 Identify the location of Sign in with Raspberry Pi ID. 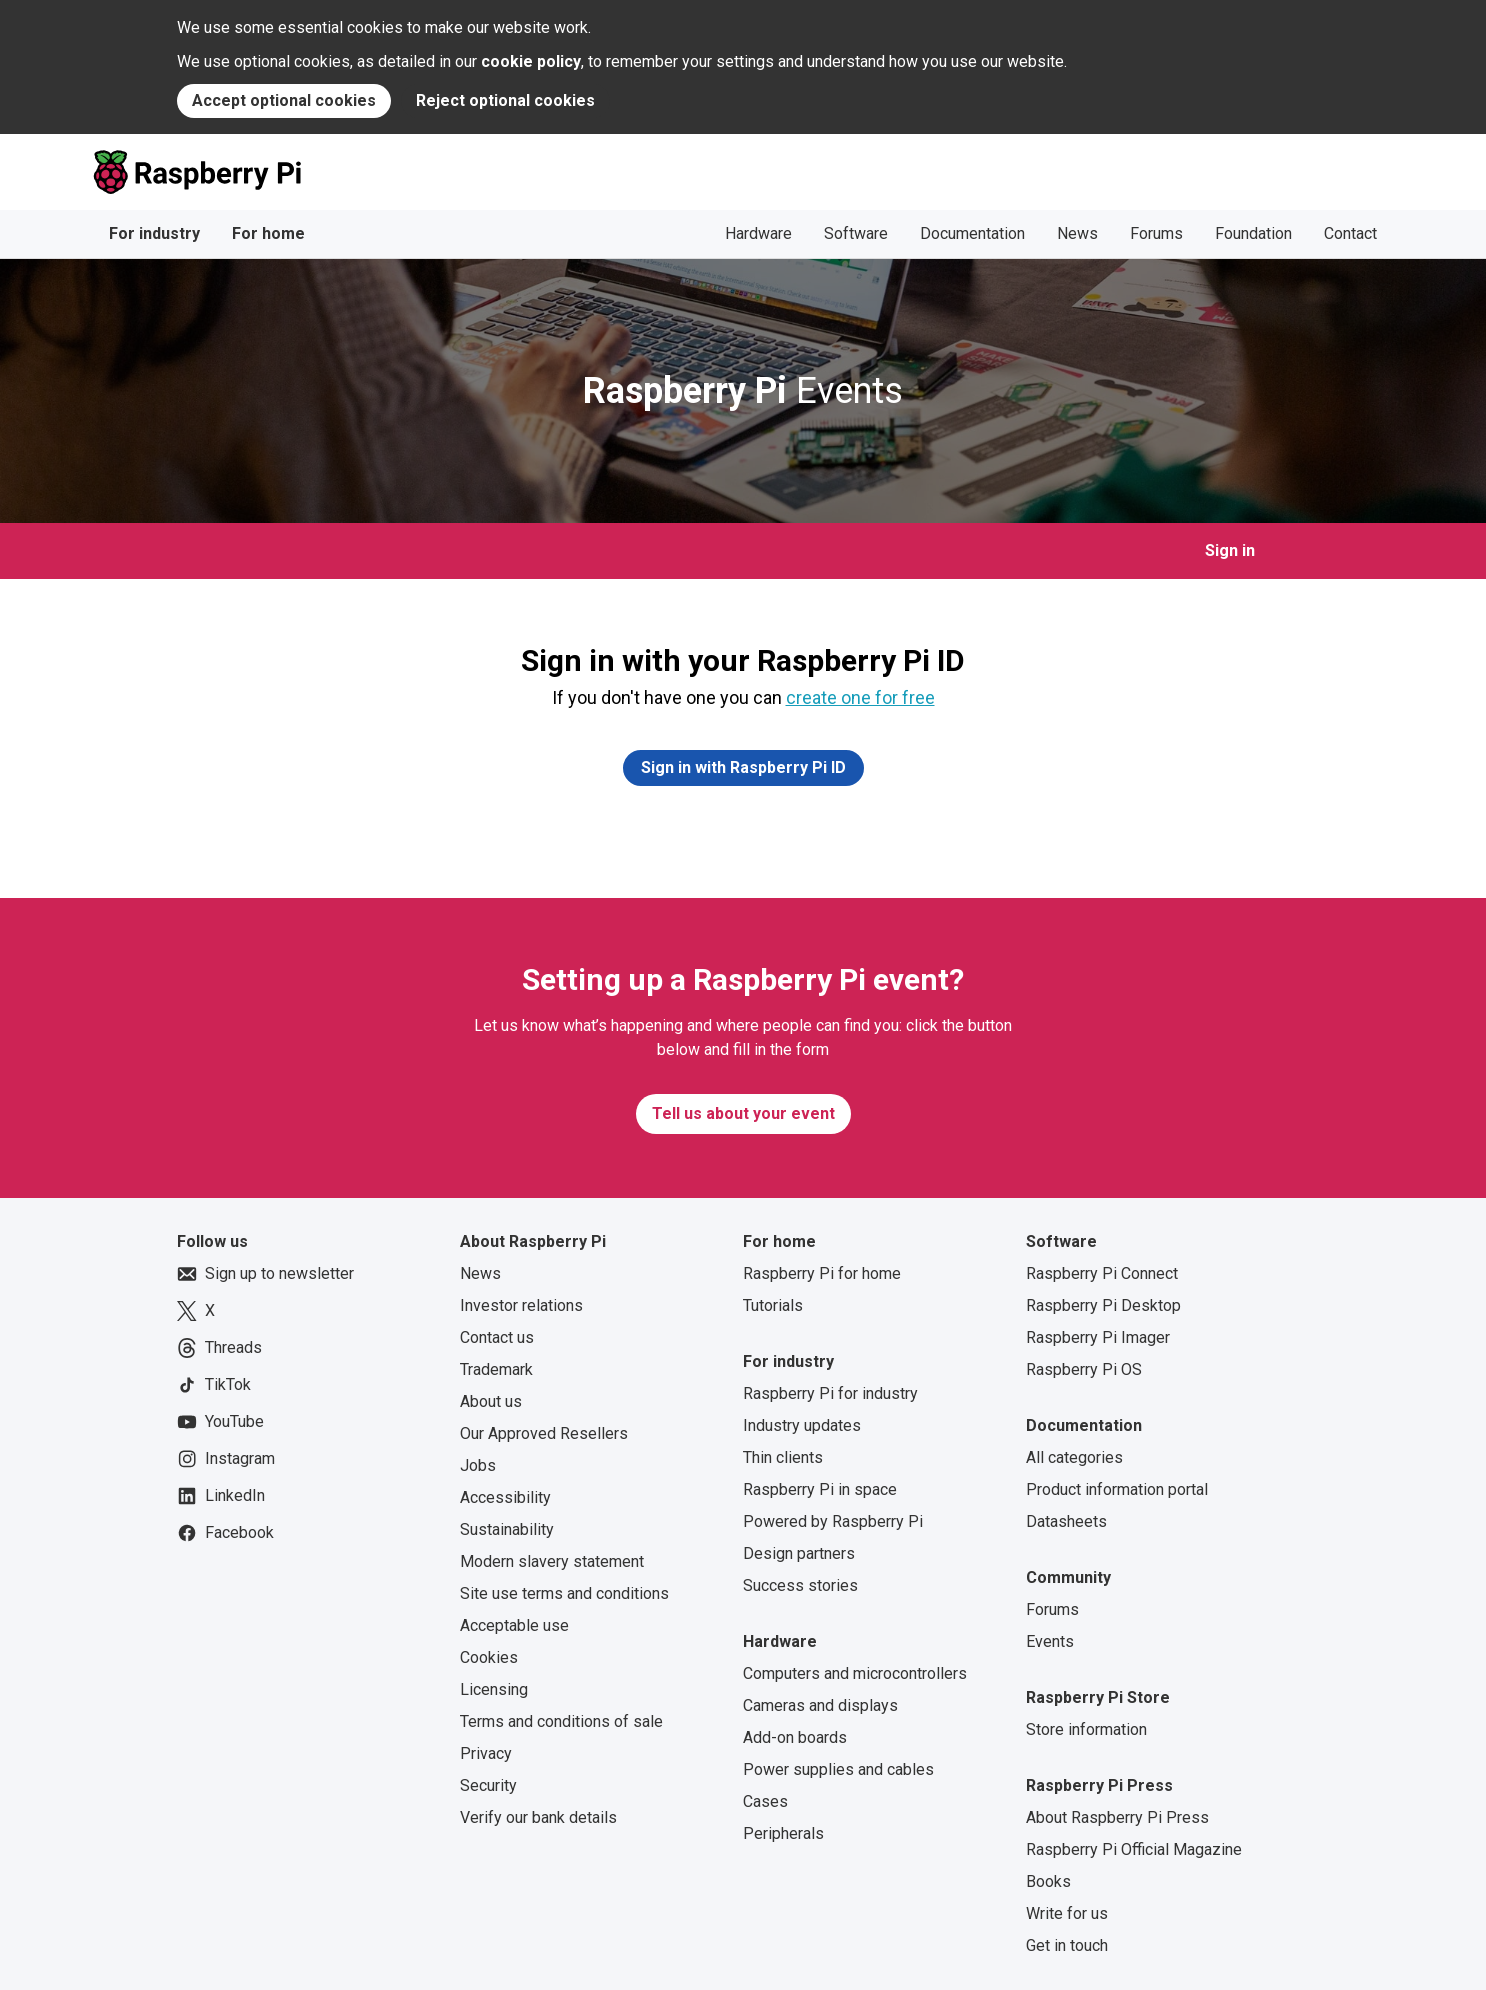
(743, 767).